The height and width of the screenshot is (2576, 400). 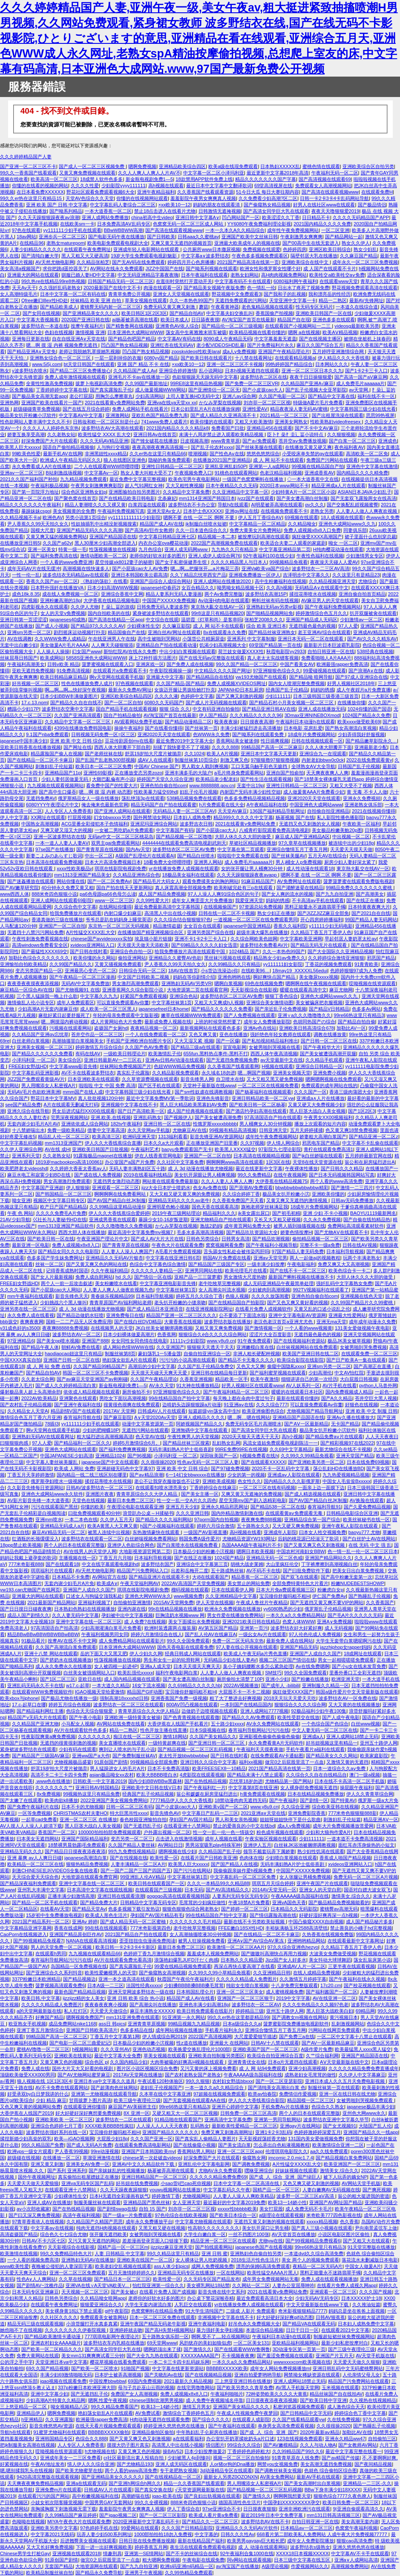 I want to click on 大学生白嫩白浆一区, so click(x=205, y=2234).